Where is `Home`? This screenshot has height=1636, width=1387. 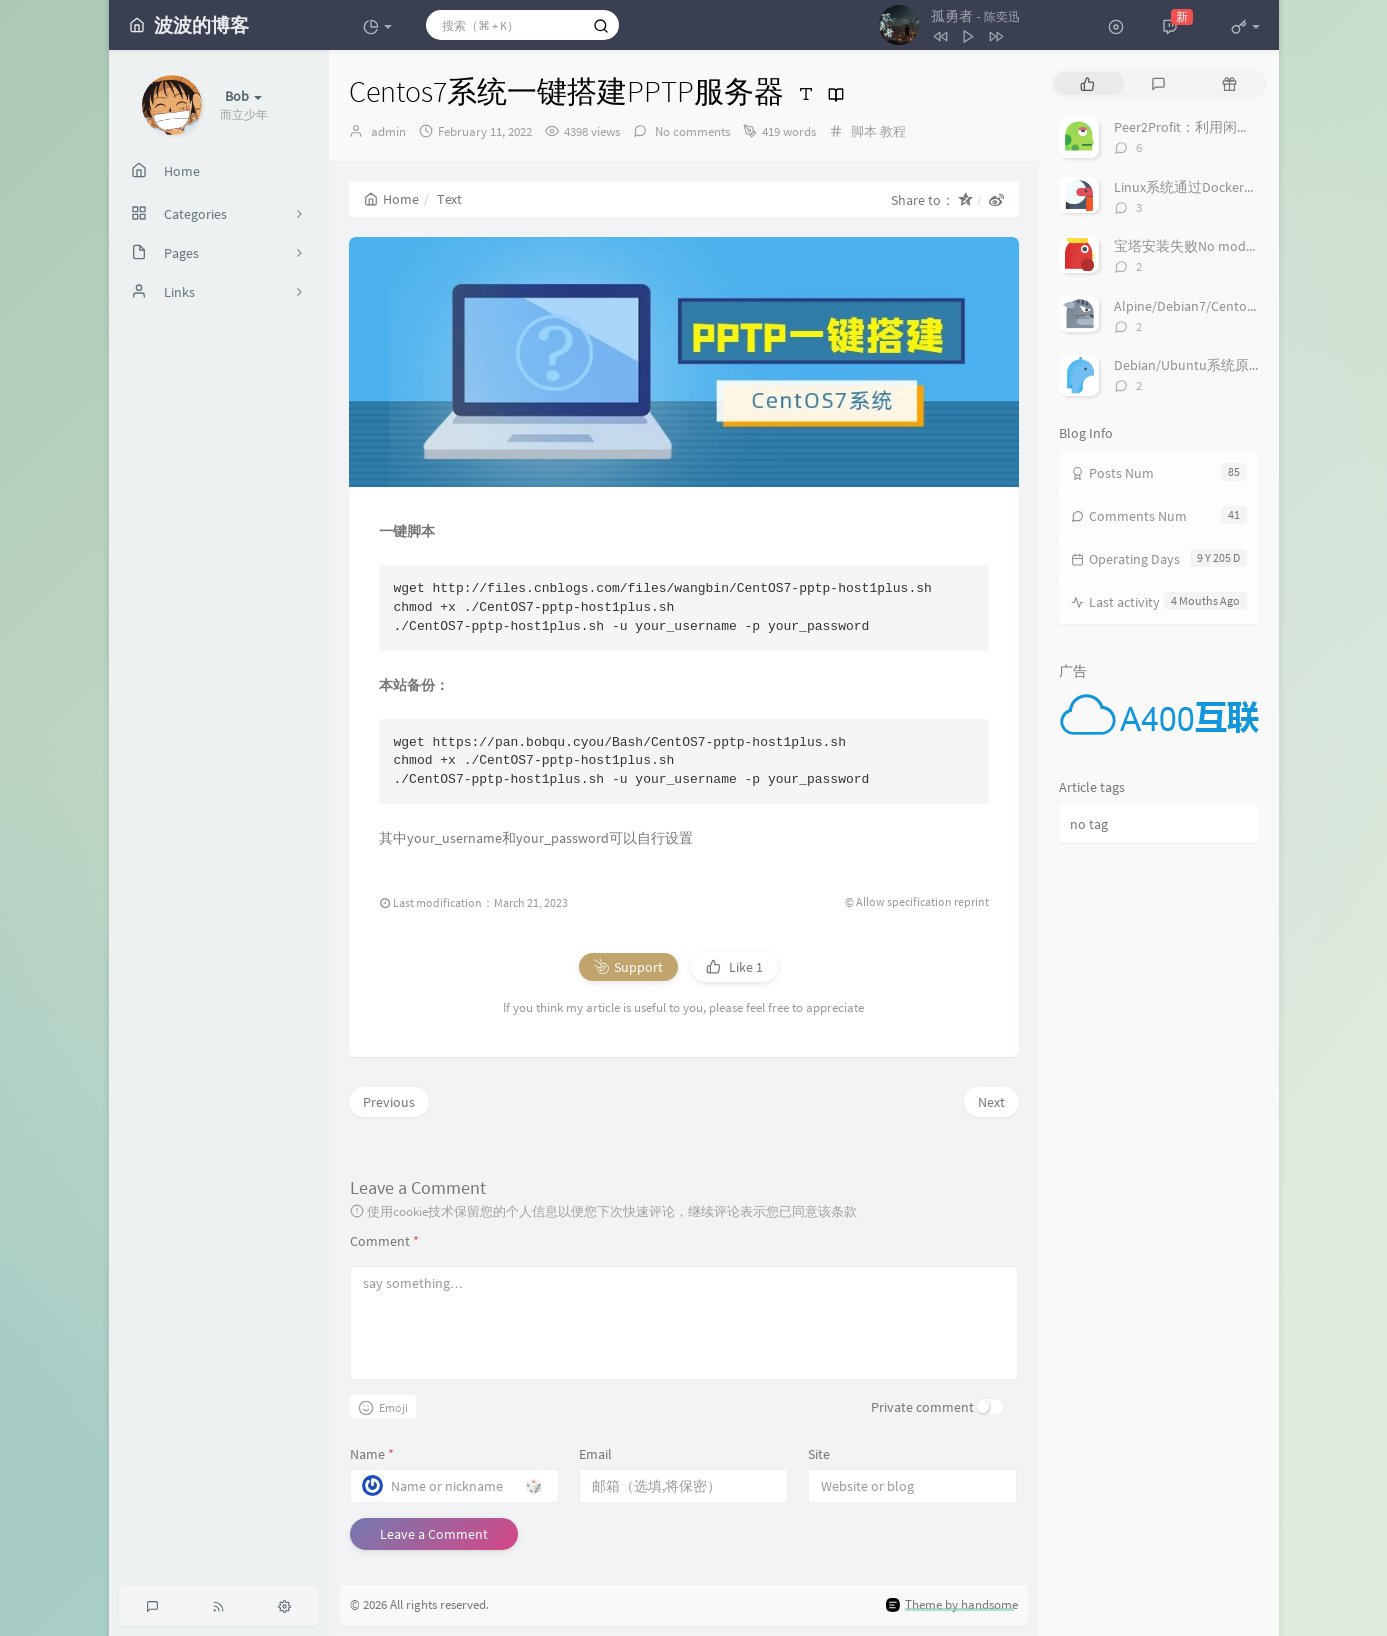
Home is located at coordinates (391, 199).